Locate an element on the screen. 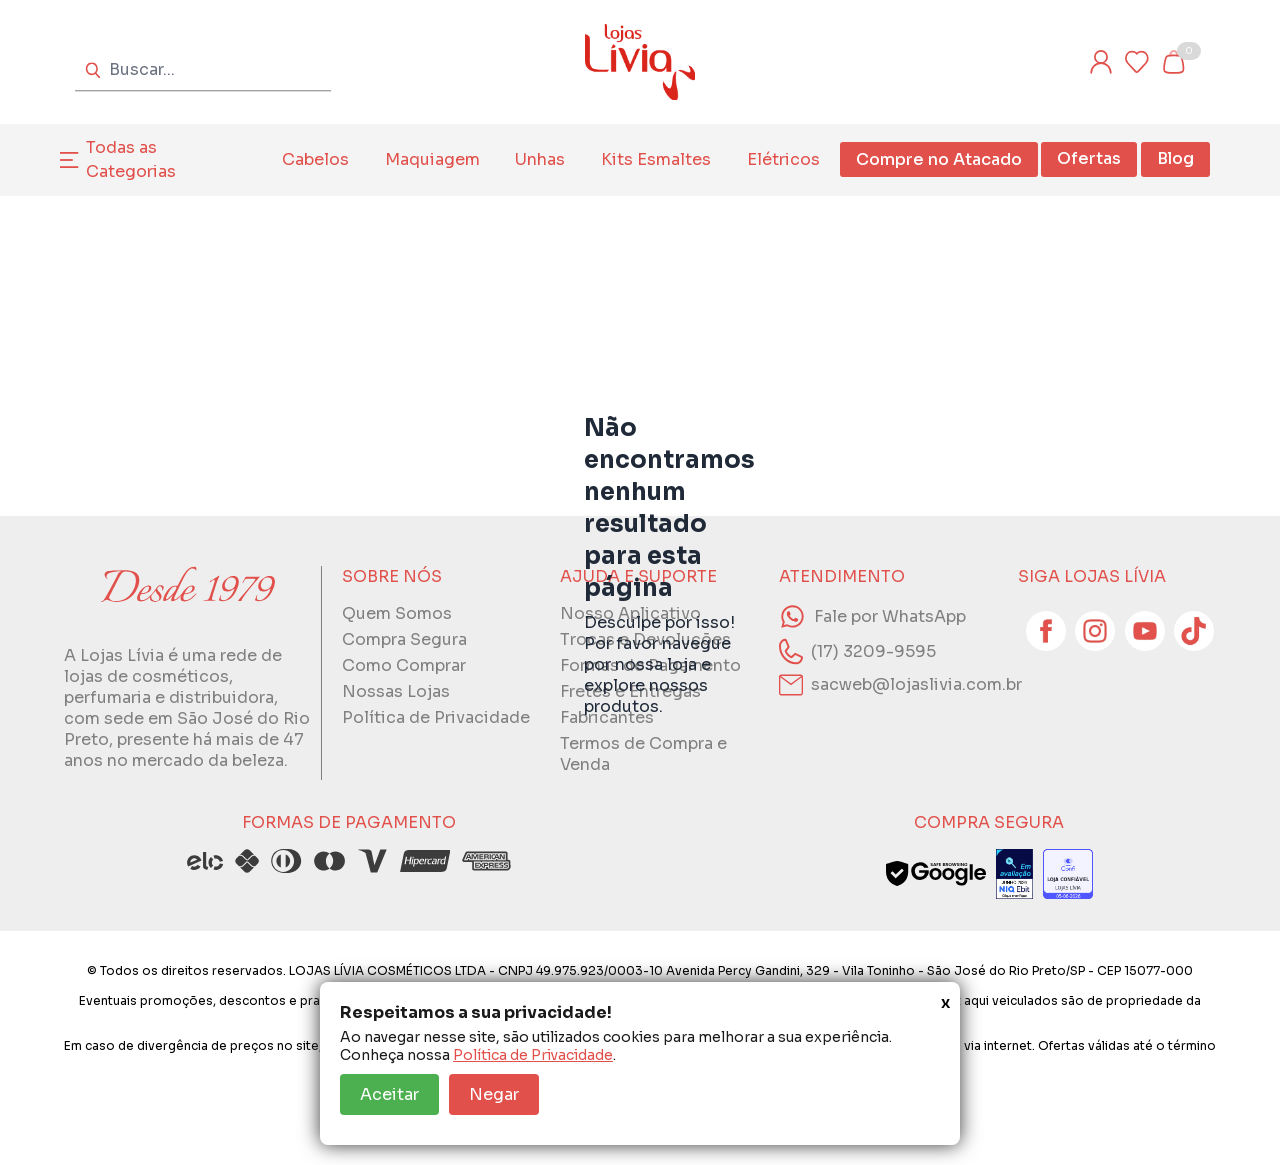 This screenshot has height=1165, width=1280. [Entre ou cadastre-se] is located at coordinates (1101, 62).